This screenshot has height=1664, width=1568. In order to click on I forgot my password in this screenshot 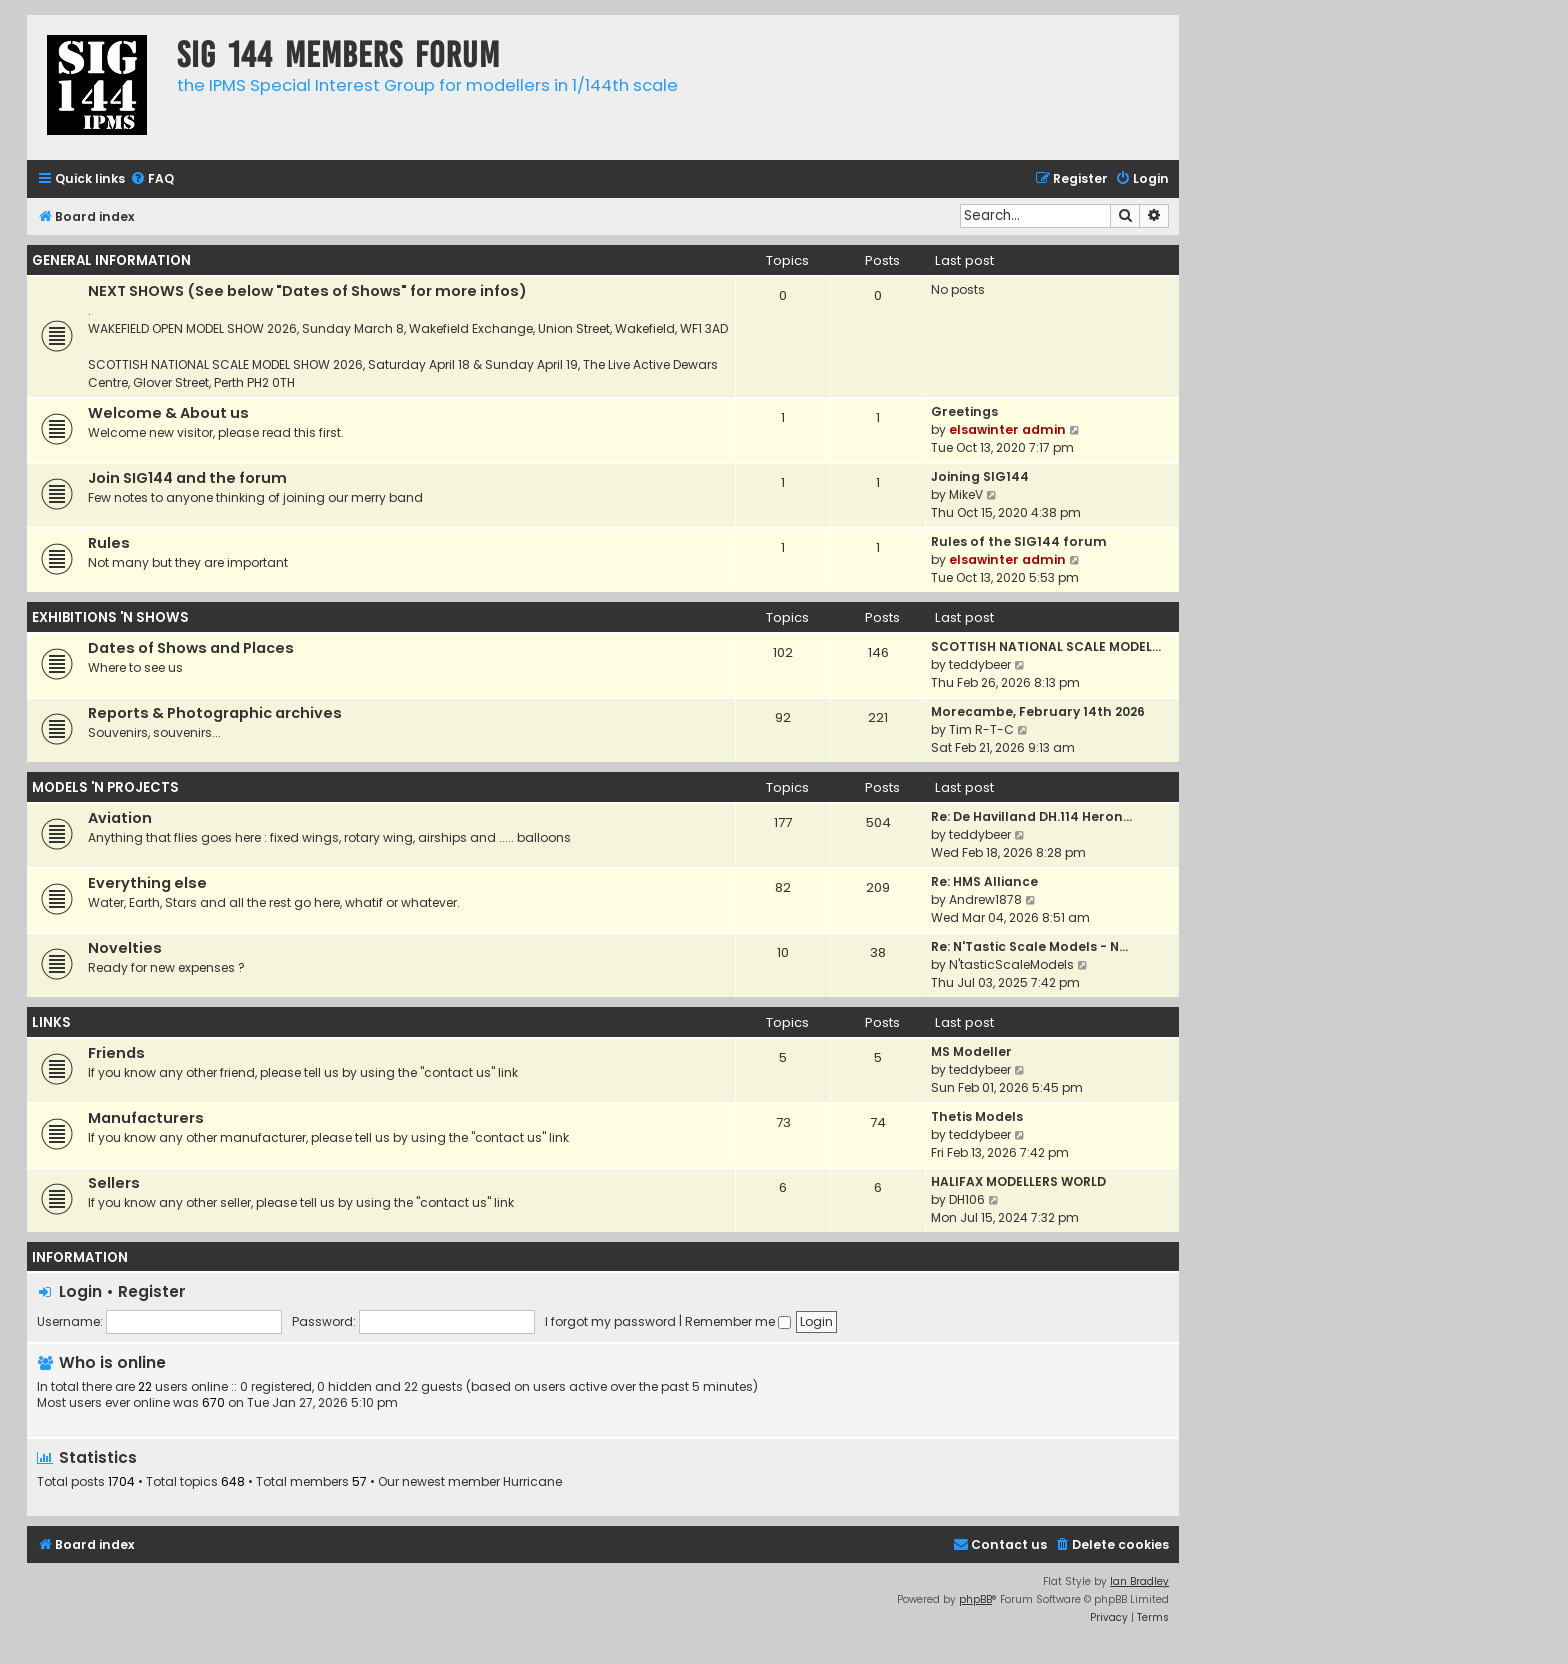, I will do `click(610, 1321)`.